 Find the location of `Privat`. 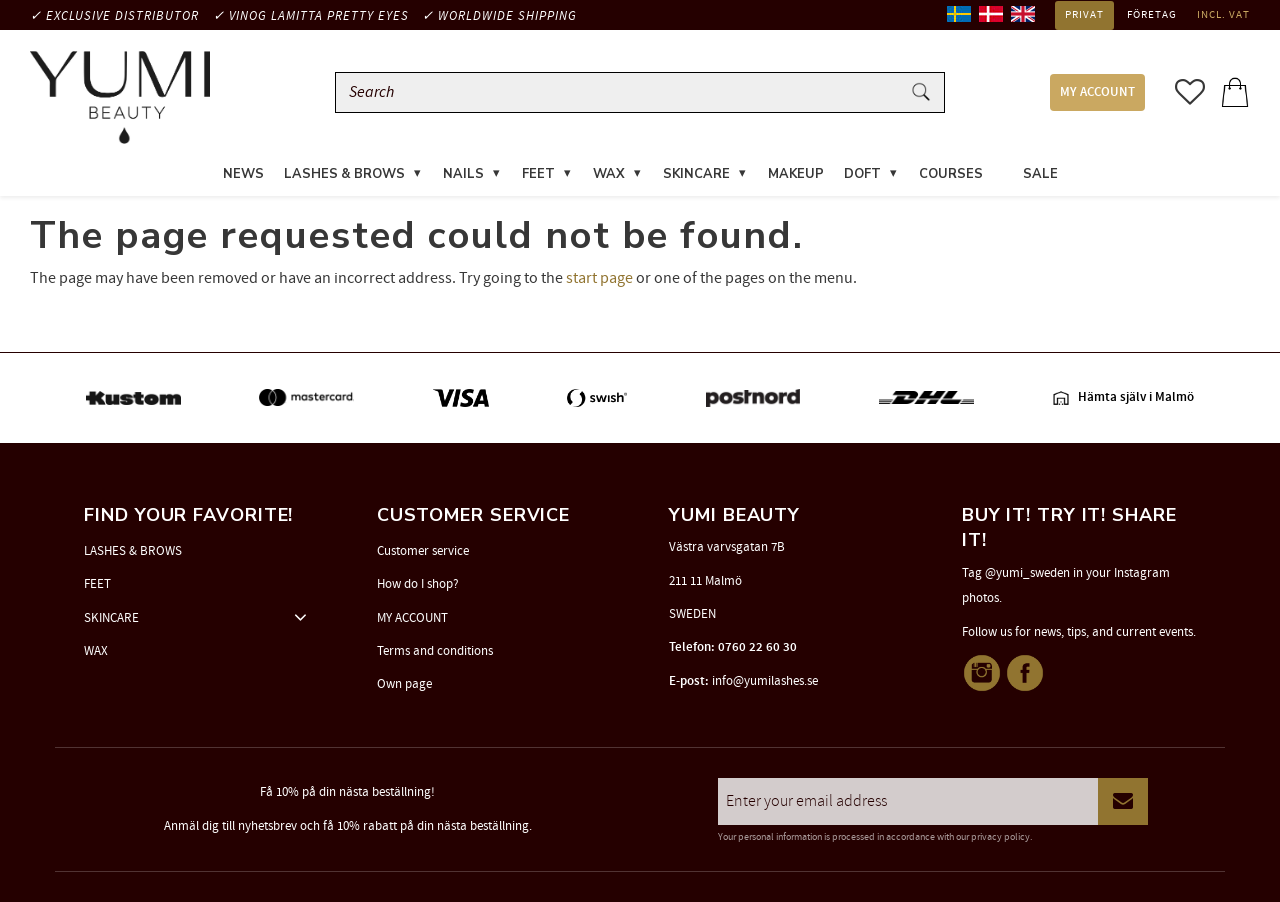

Privat is located at coordinates (1084, 15).